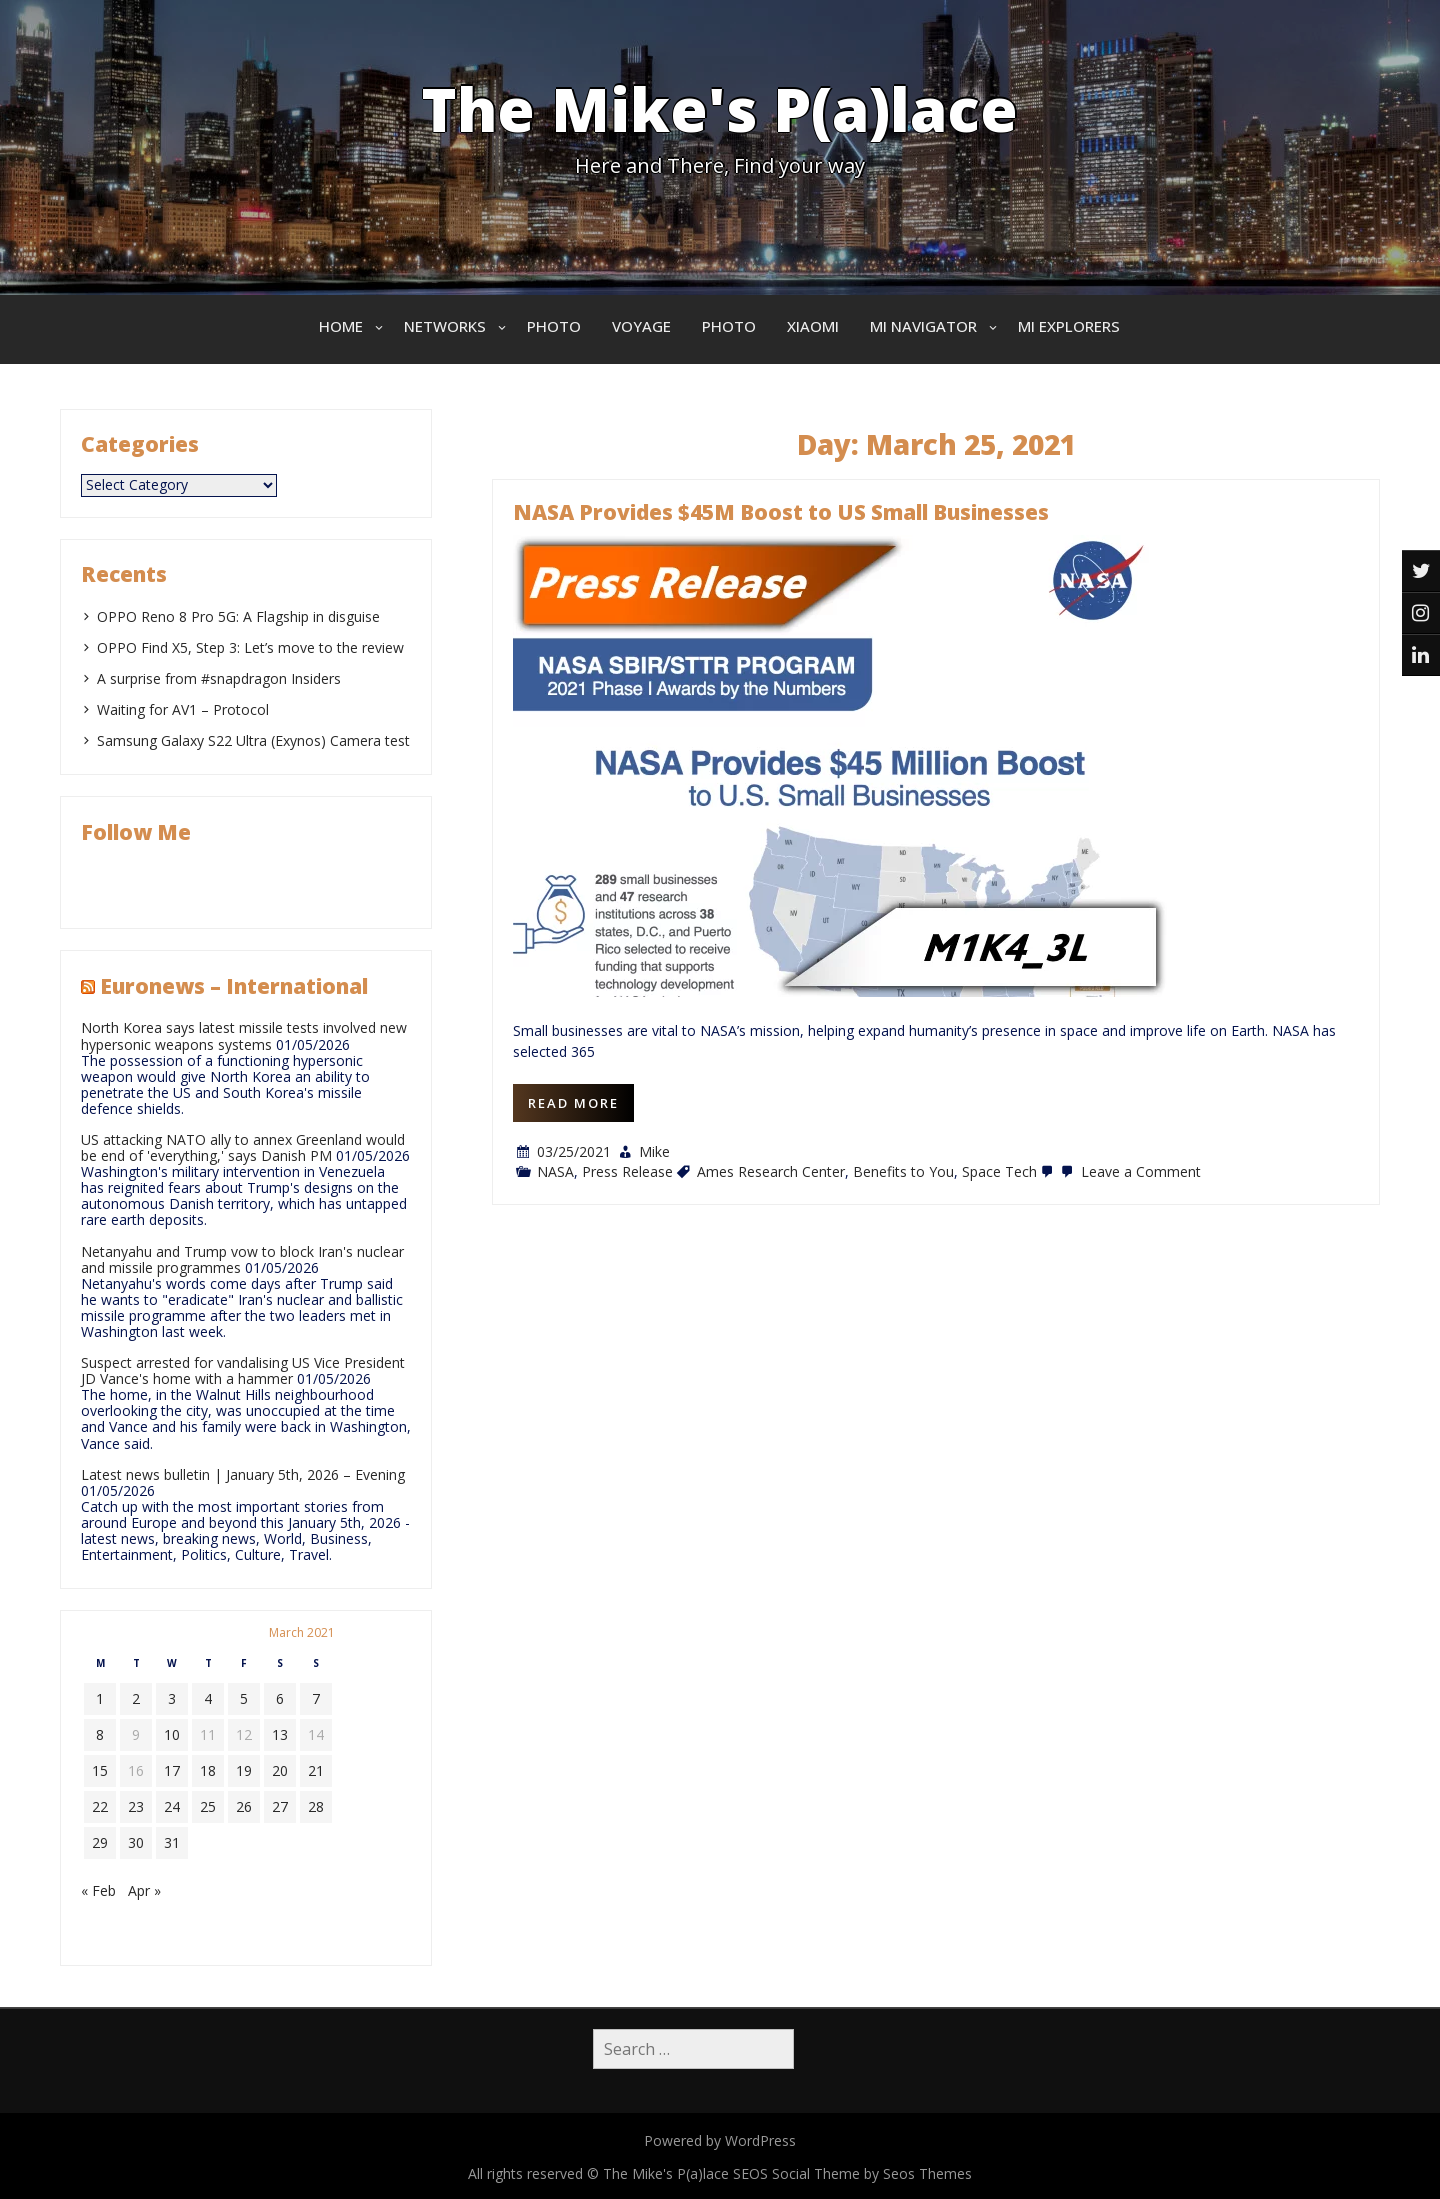  Describe the element at coordinates (244, 1806) in the screenshot. I see `26 [Posts published on March 26, 2021]` at that location.